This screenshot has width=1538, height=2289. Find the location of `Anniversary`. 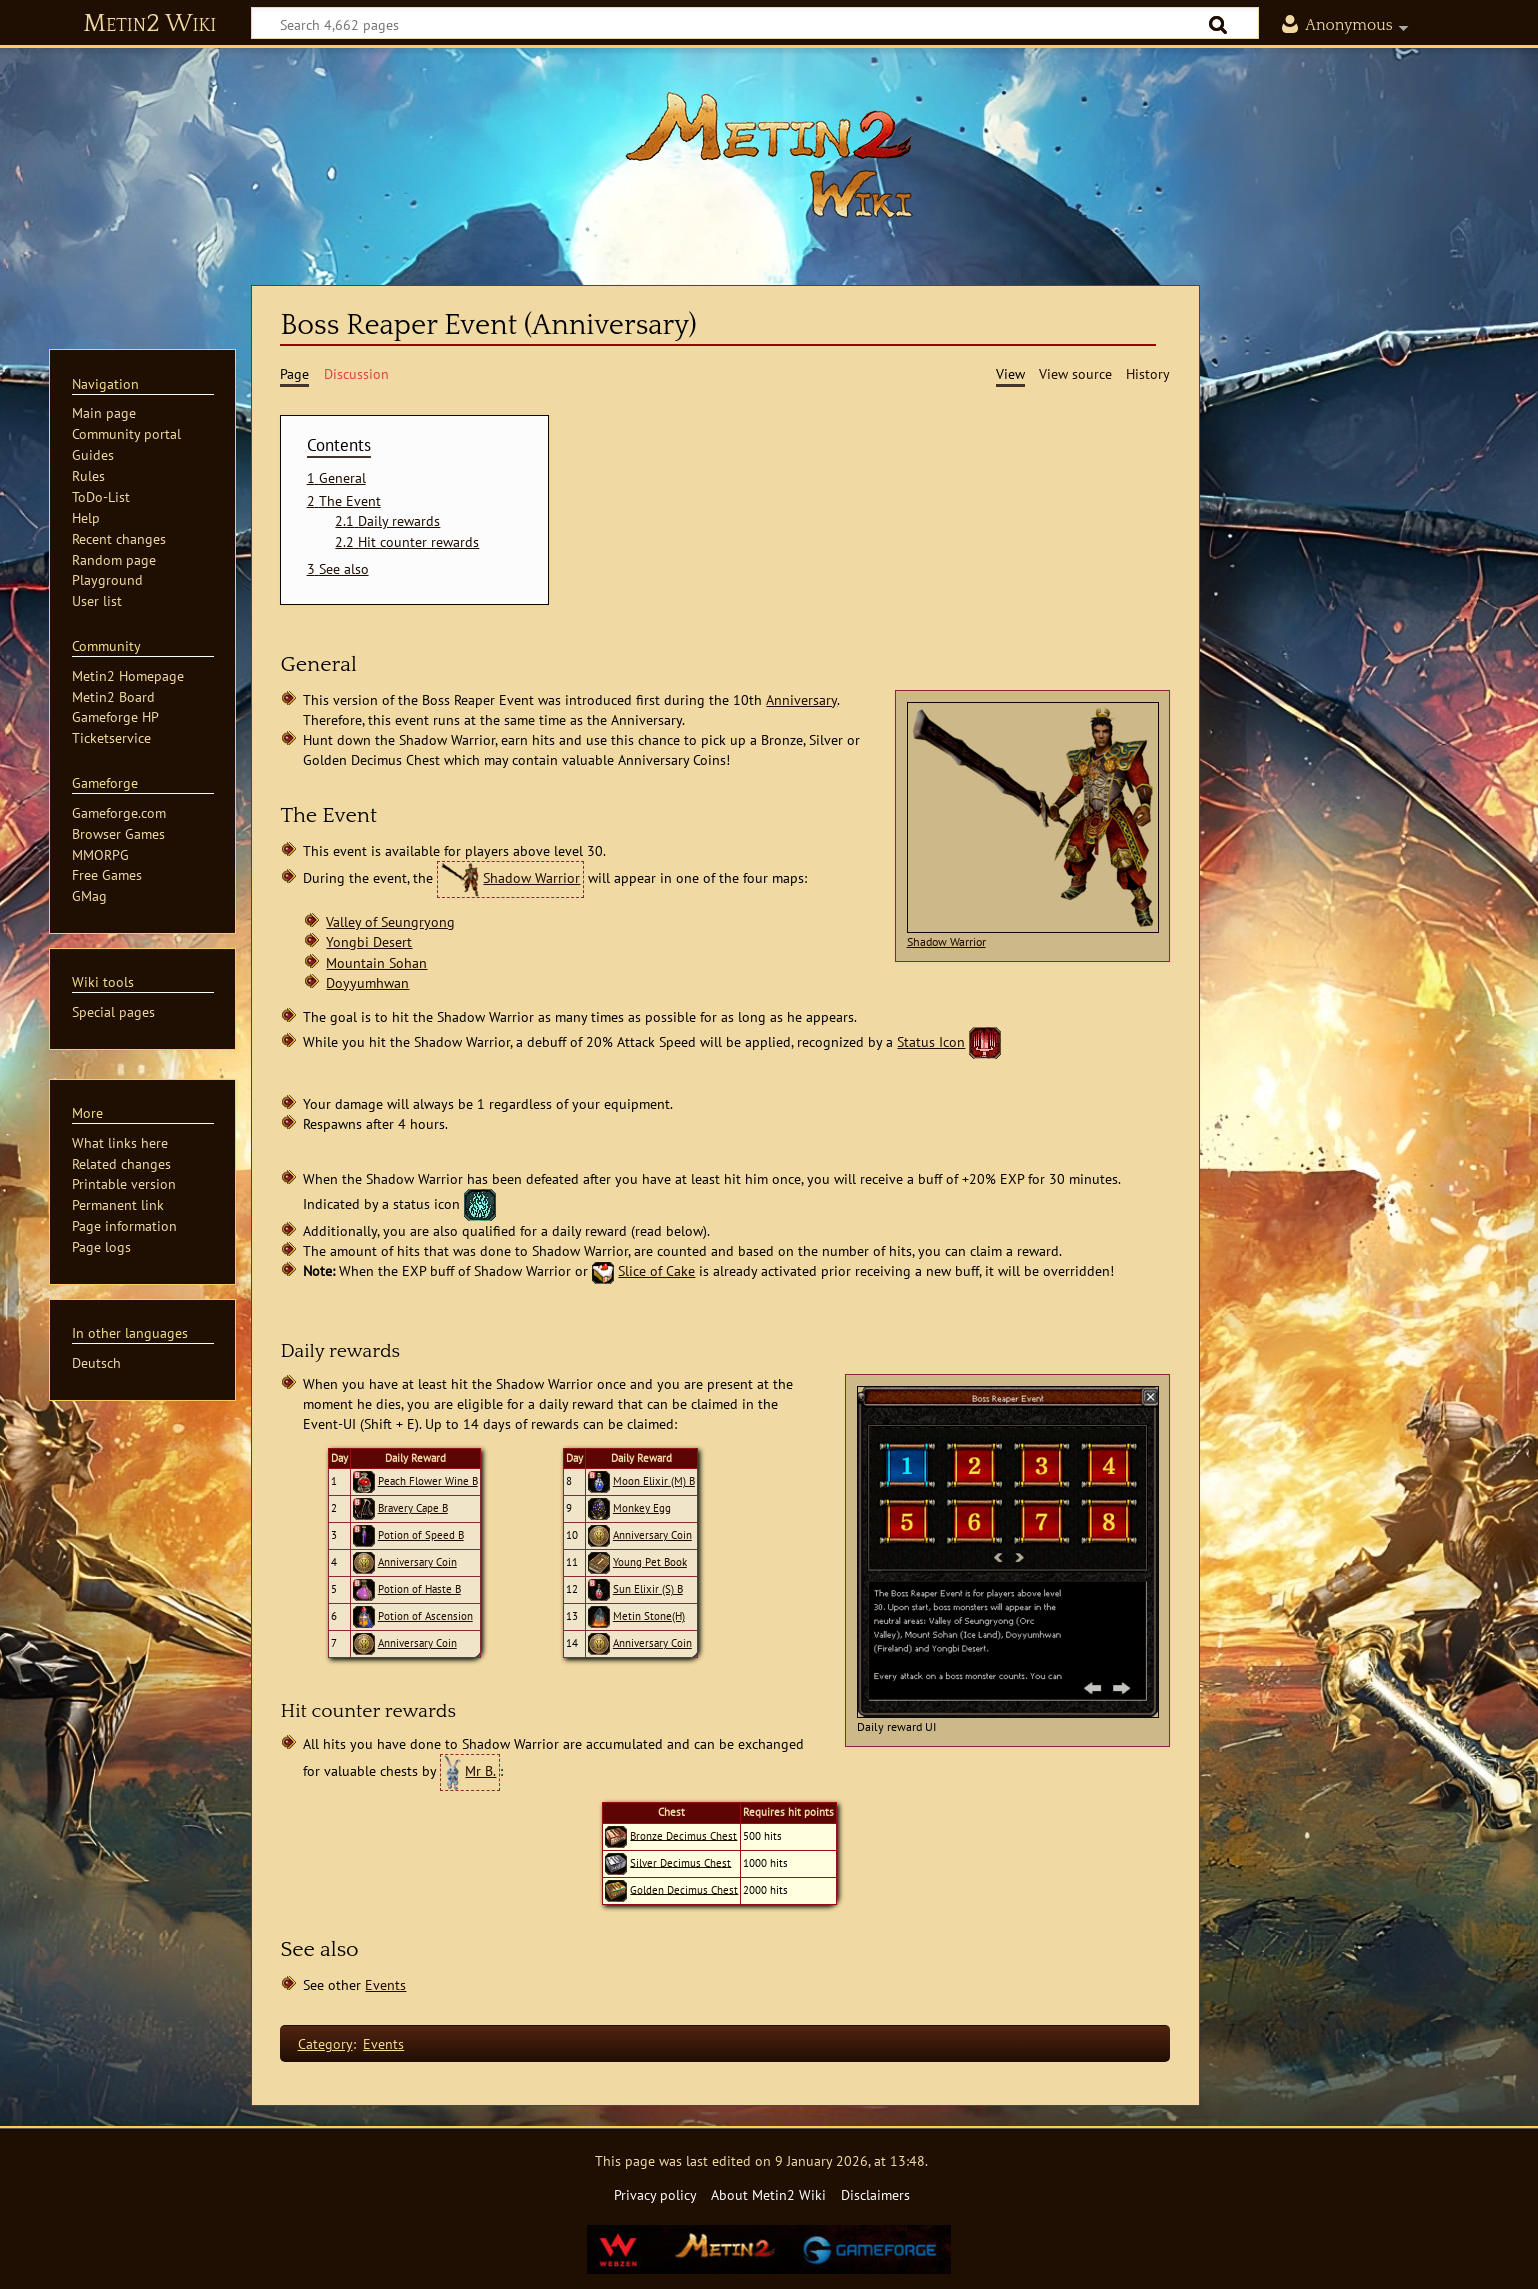

Anniversary is located at coordinates (801, 699).